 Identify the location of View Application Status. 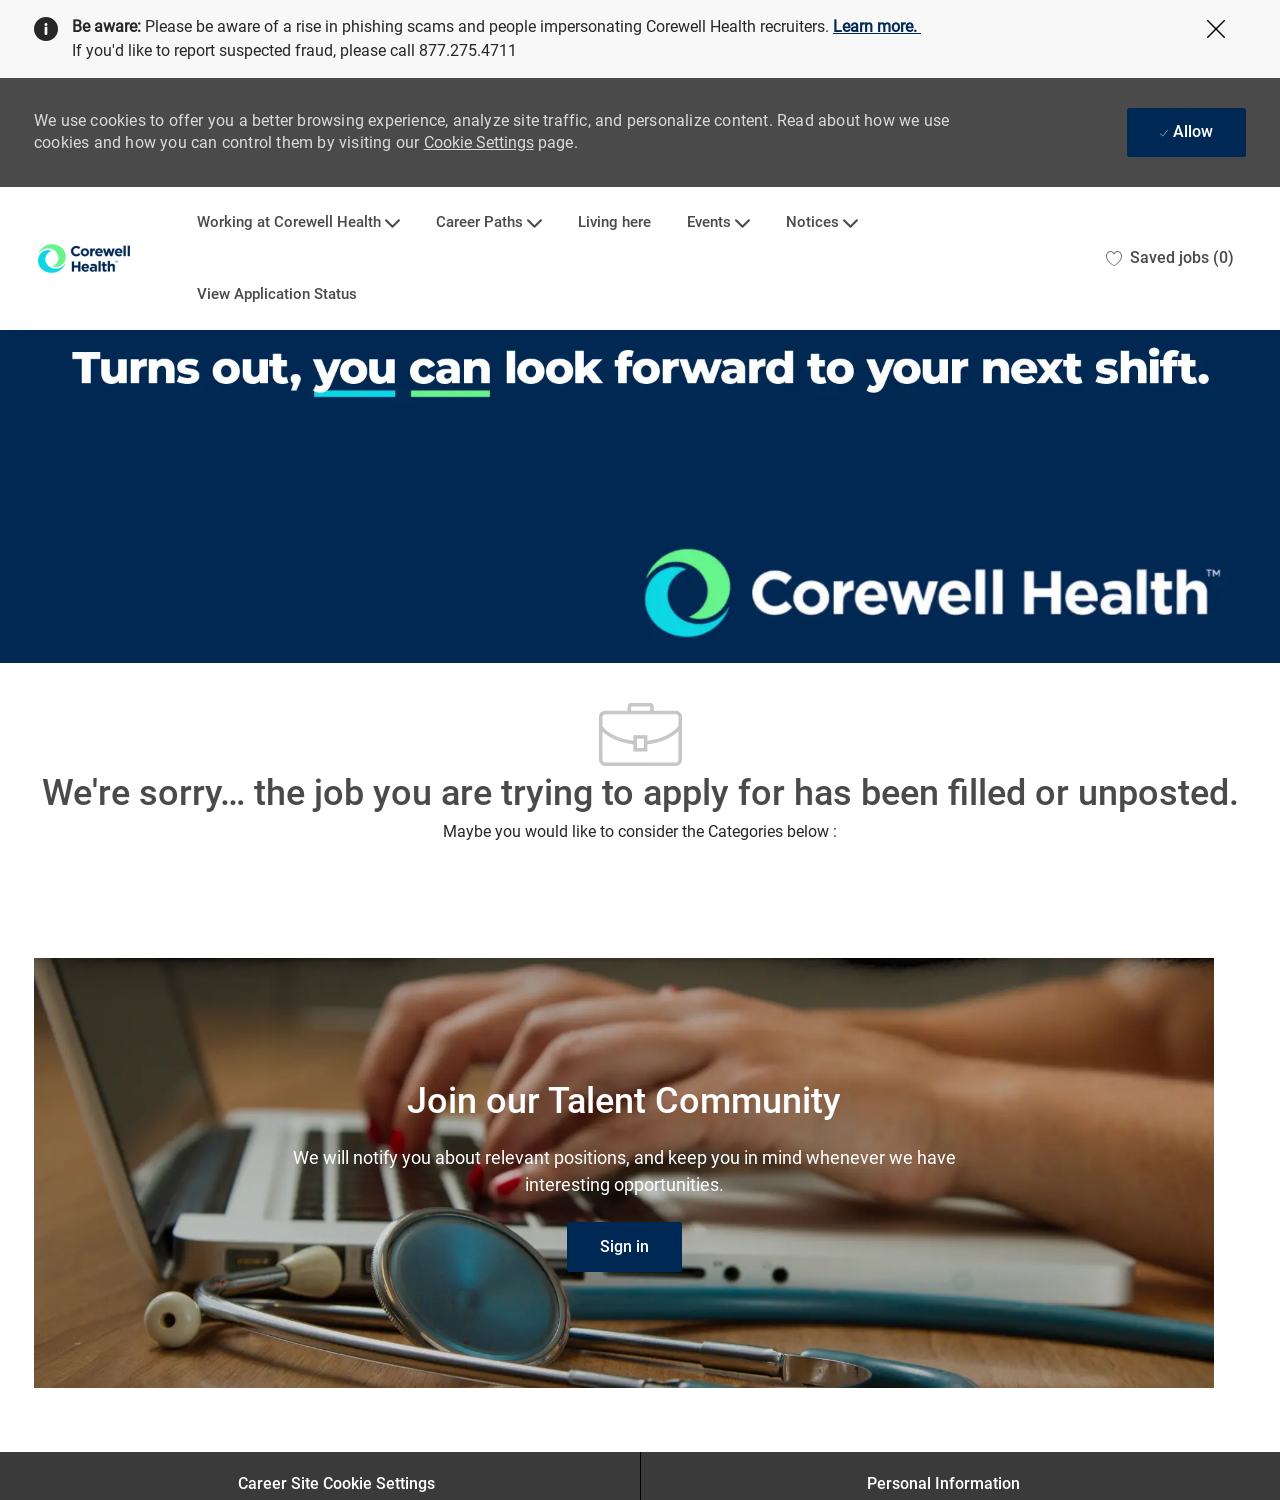
(277, 294).